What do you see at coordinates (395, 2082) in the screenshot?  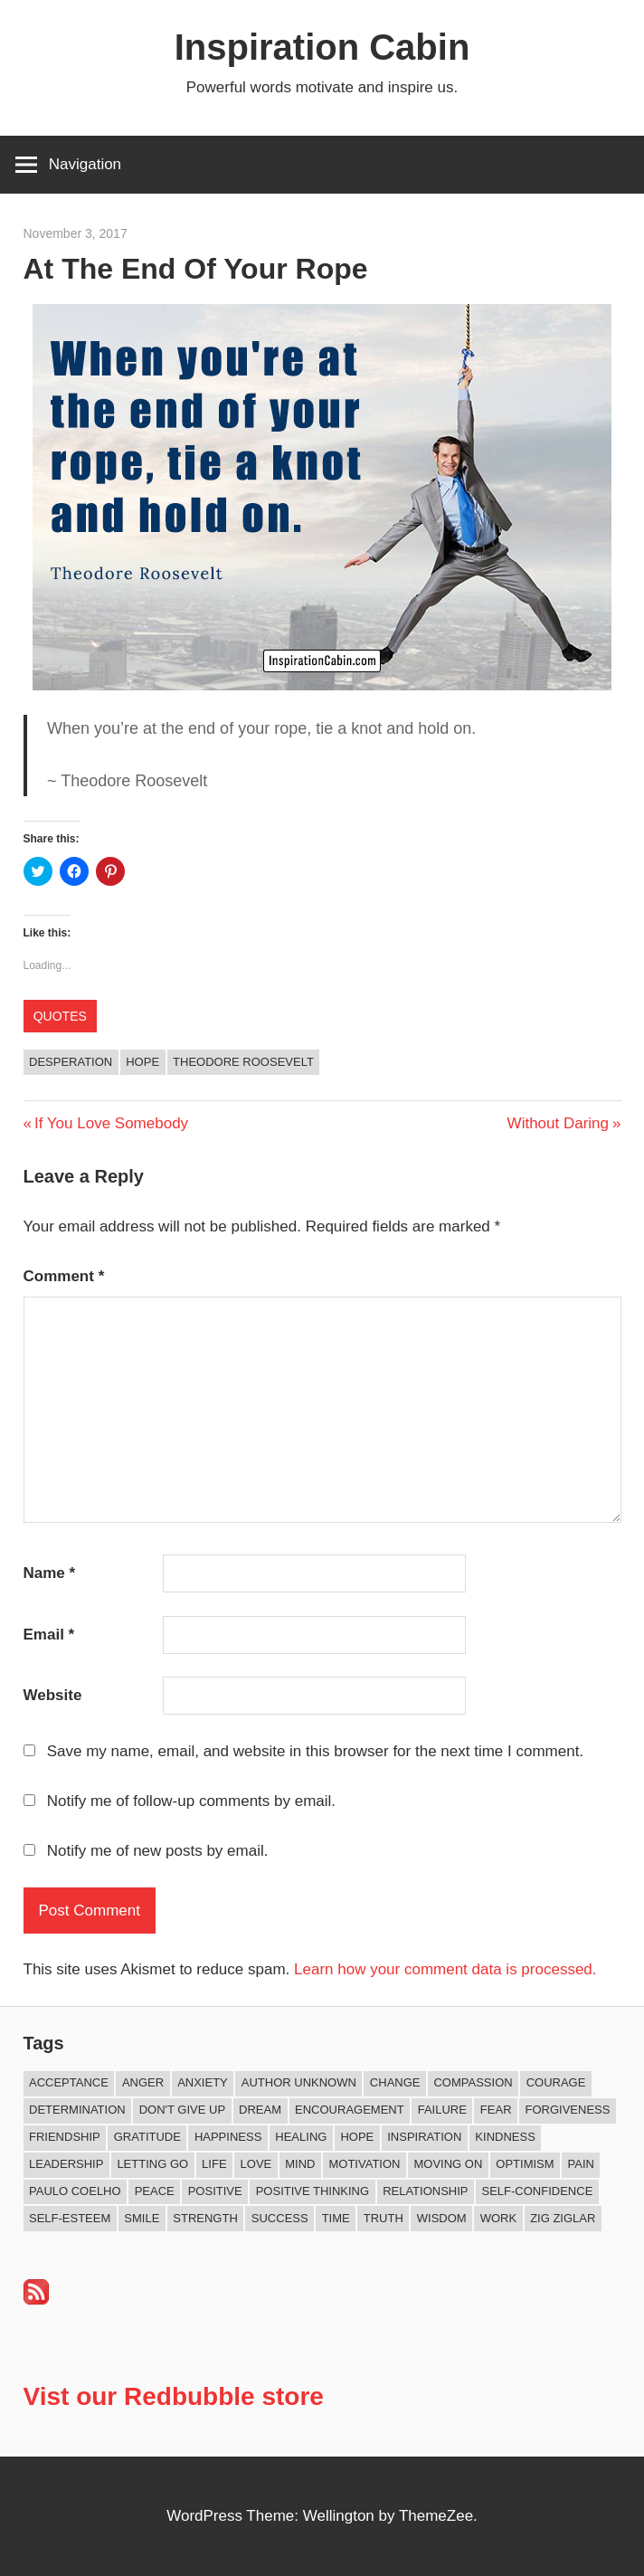 I see `Change [Change (40 items)]` at bounding box center [395, 2082].